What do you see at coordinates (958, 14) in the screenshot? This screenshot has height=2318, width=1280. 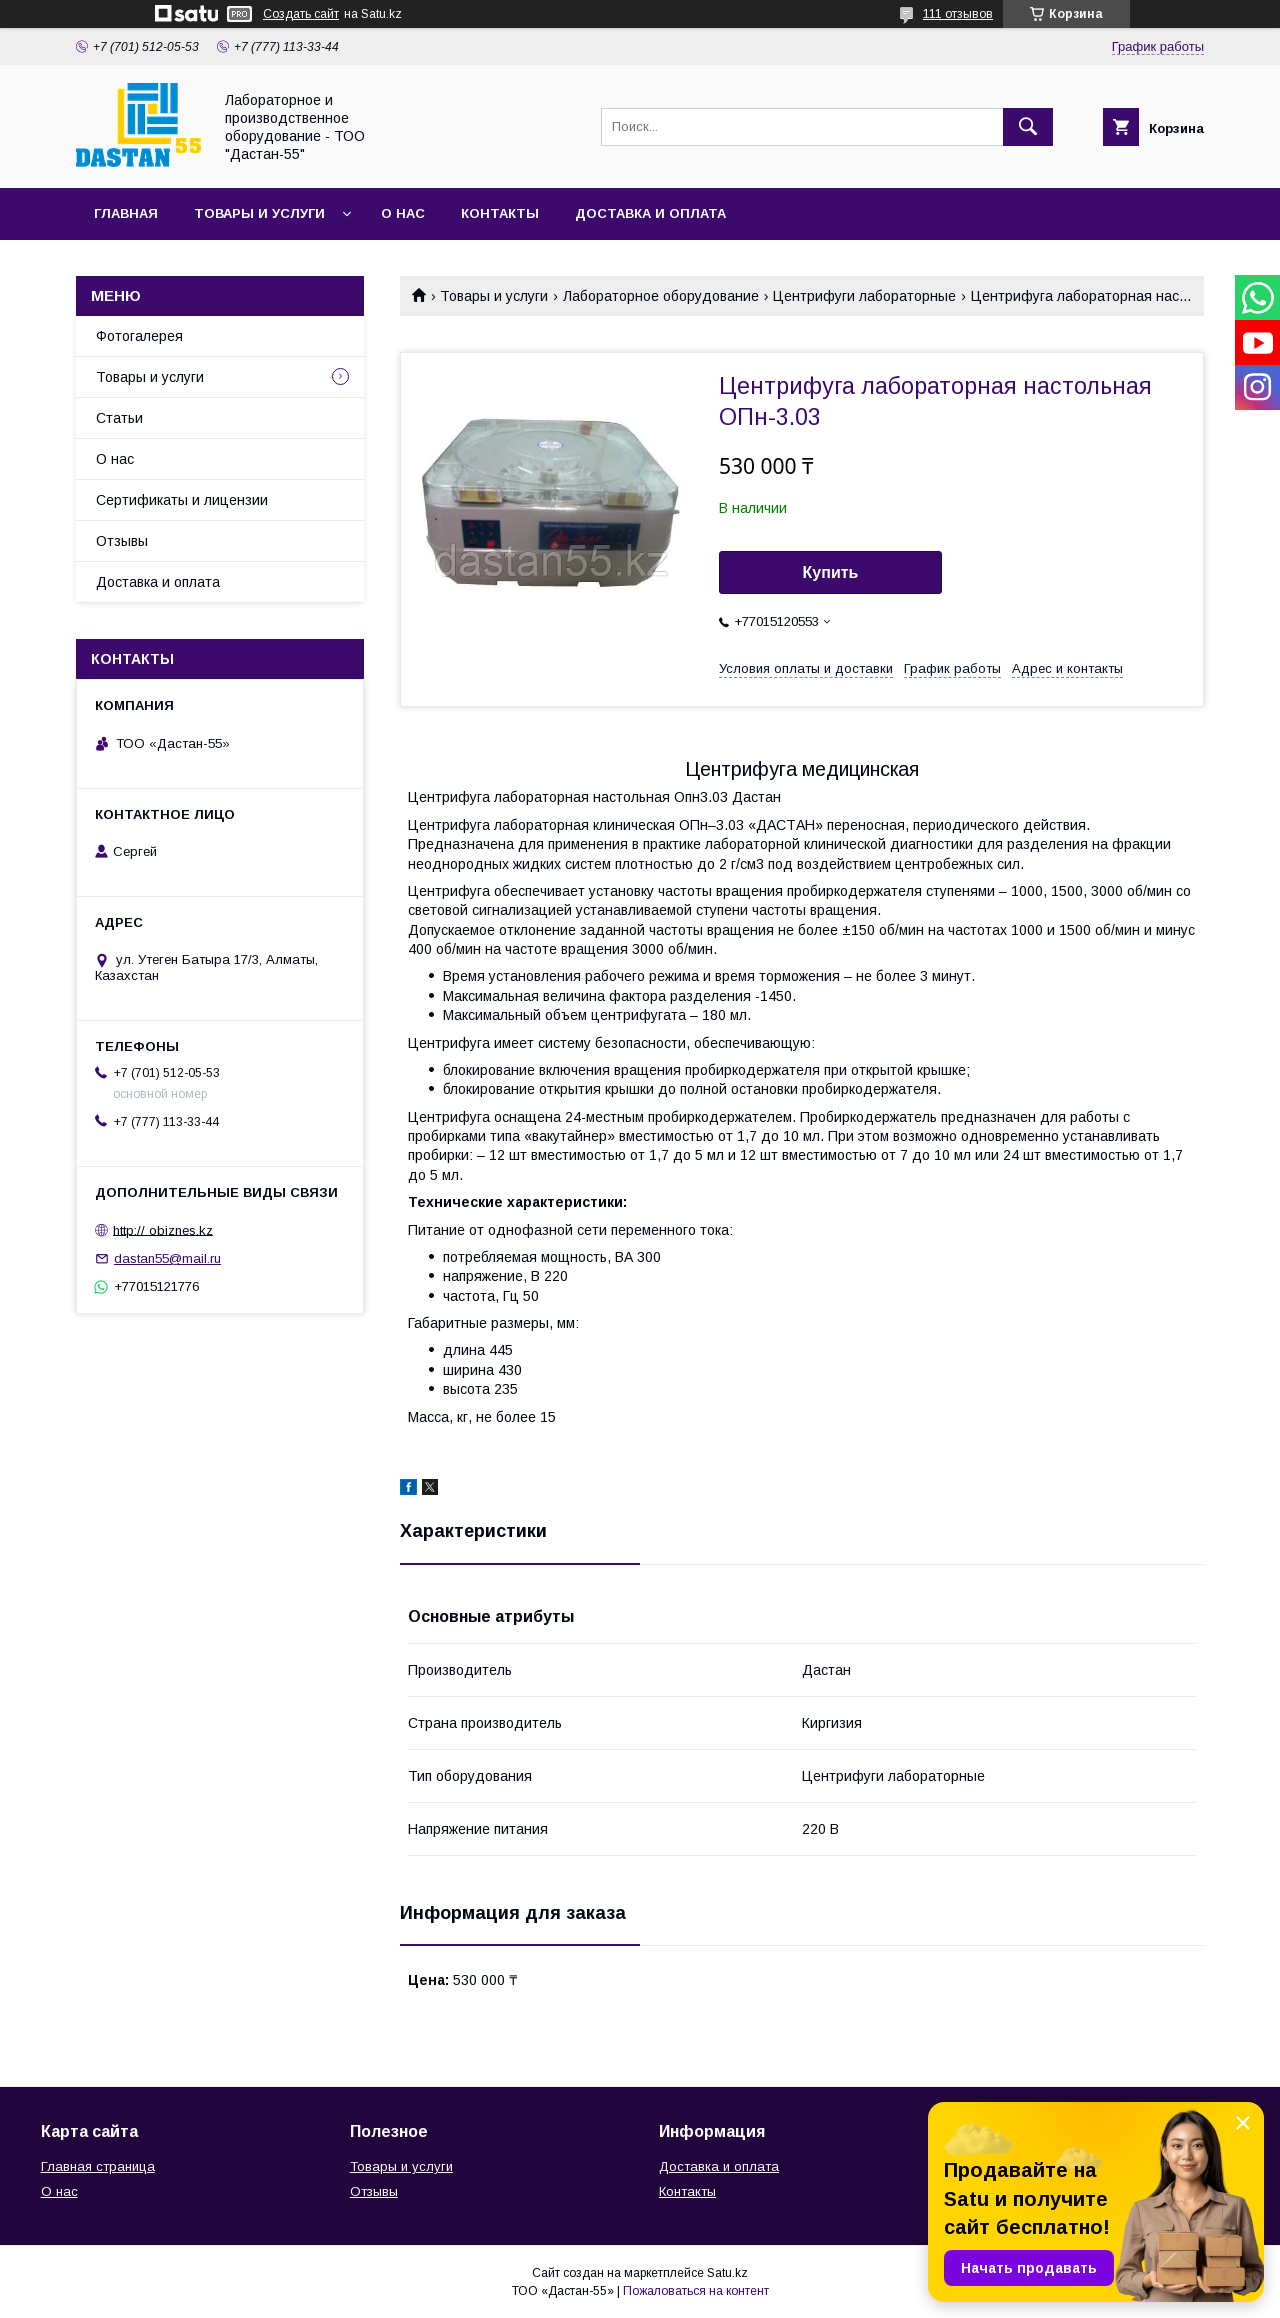 I see `111 отзывов` at bounding box center [958, 14].